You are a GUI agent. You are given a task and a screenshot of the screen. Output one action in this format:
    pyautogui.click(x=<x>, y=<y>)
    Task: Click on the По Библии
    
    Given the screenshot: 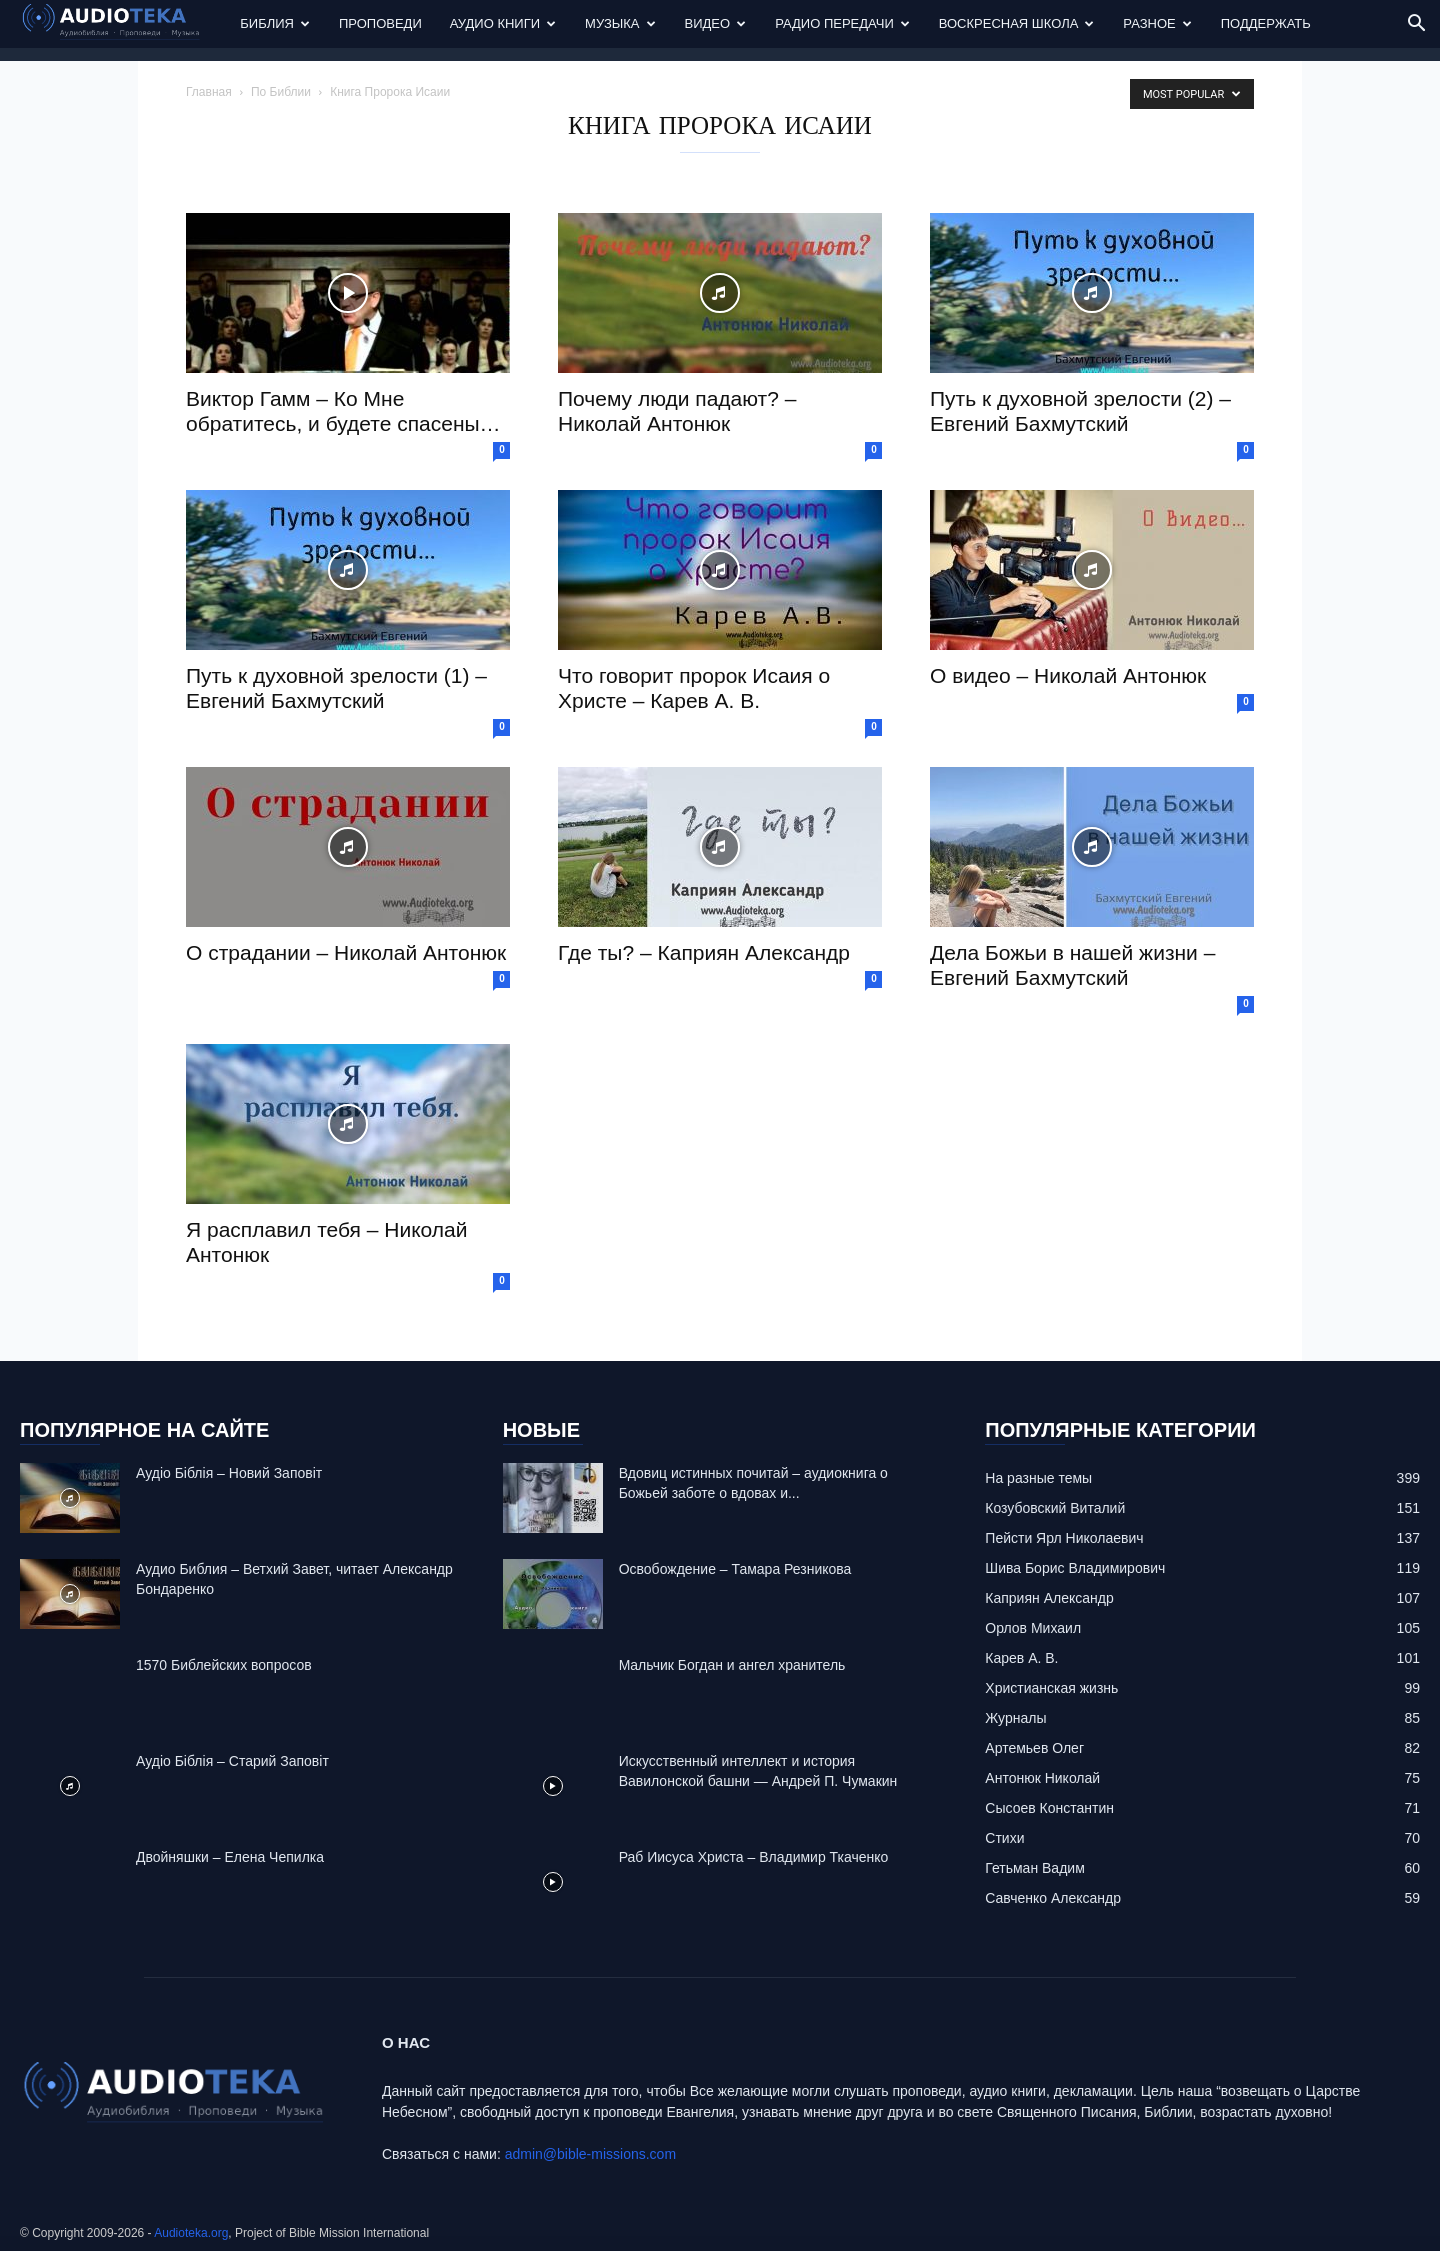 What is the action you would take?
    pyautogui.click(x=281, y=92)
    